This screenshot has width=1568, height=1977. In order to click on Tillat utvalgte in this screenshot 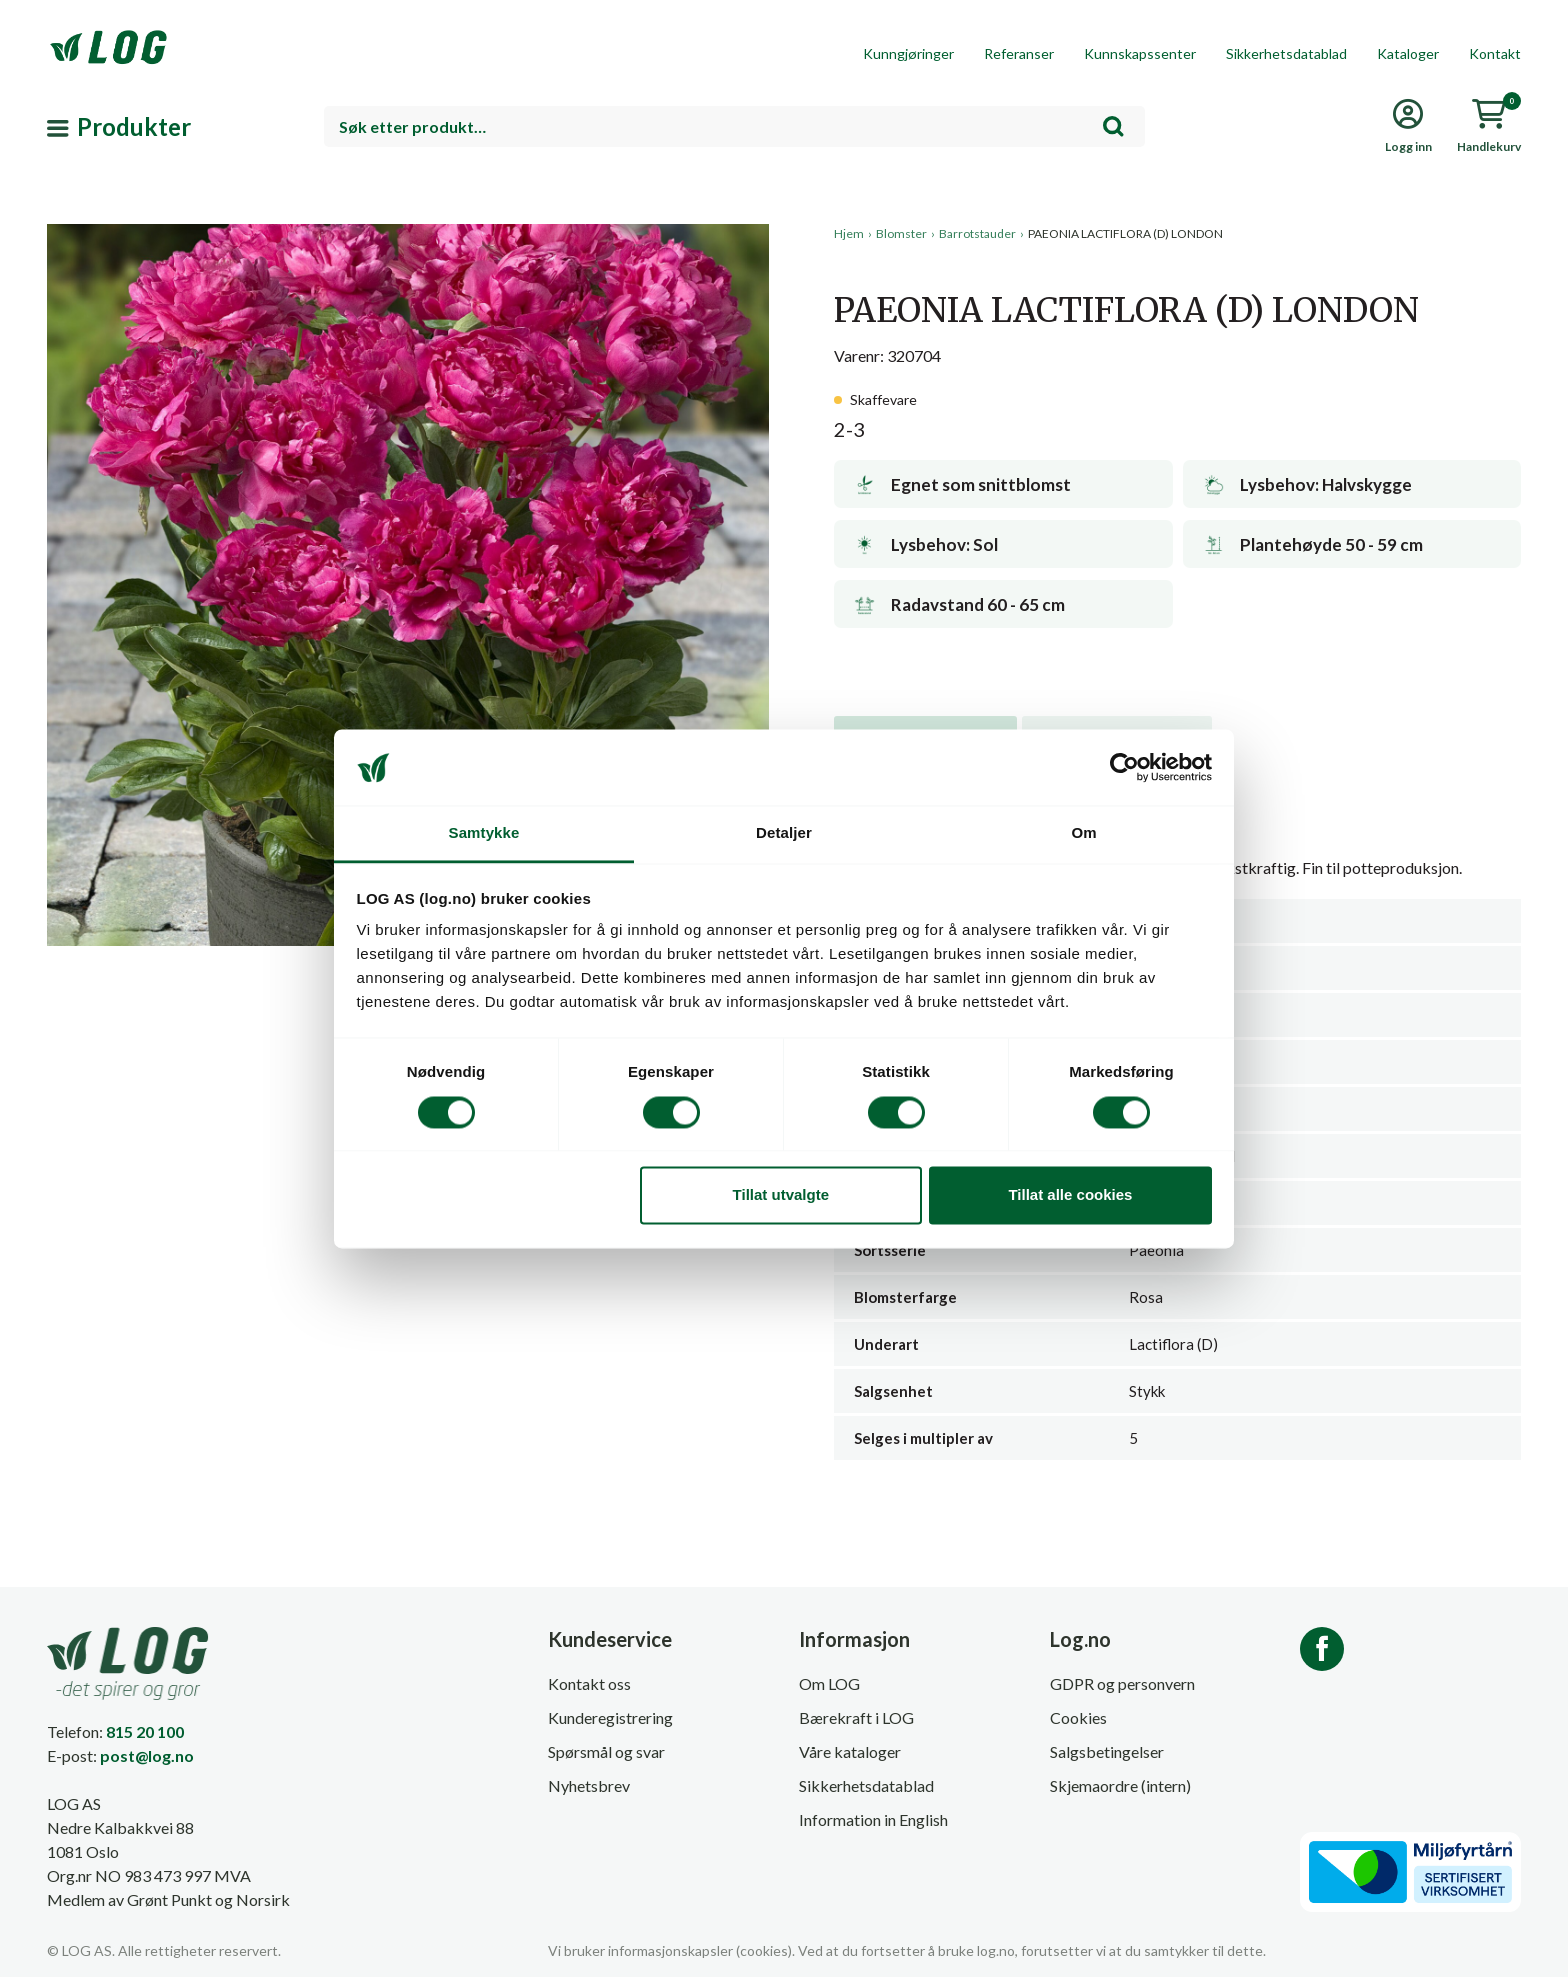, I will do `click(781, 1195)`.